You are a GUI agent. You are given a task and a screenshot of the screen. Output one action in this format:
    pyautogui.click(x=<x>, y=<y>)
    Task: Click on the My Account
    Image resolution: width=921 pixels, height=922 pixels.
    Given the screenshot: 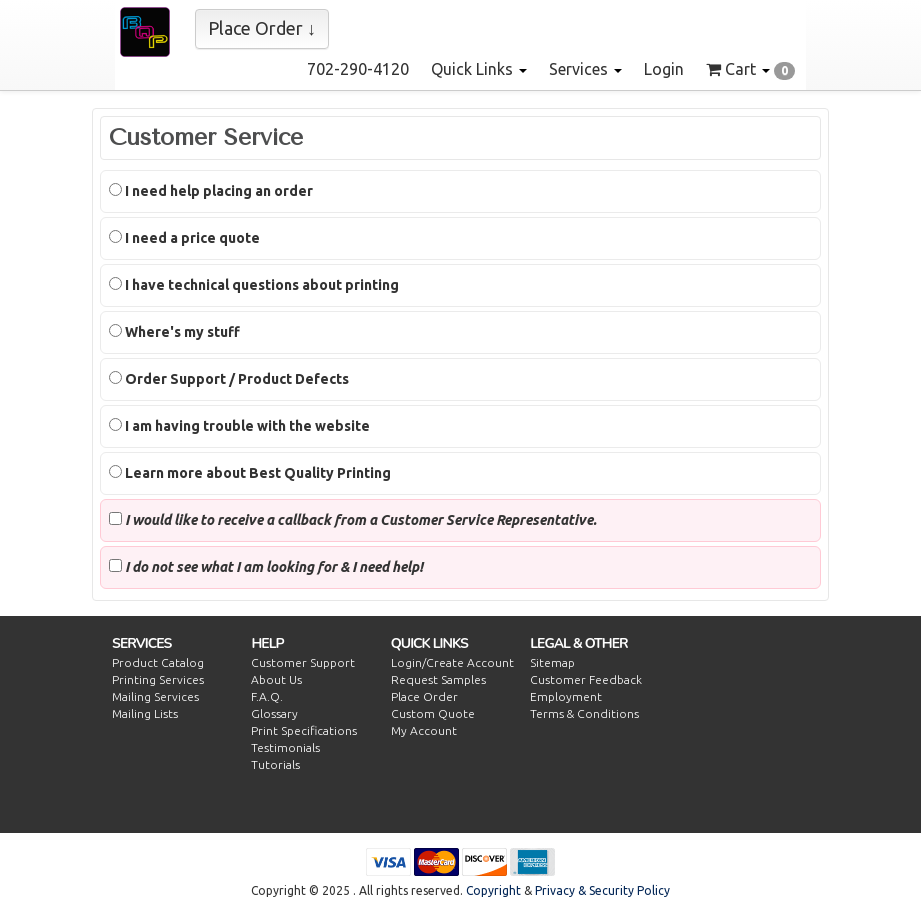 What is the action you would take?
    pyautogui.click(x=424, y=730)
    